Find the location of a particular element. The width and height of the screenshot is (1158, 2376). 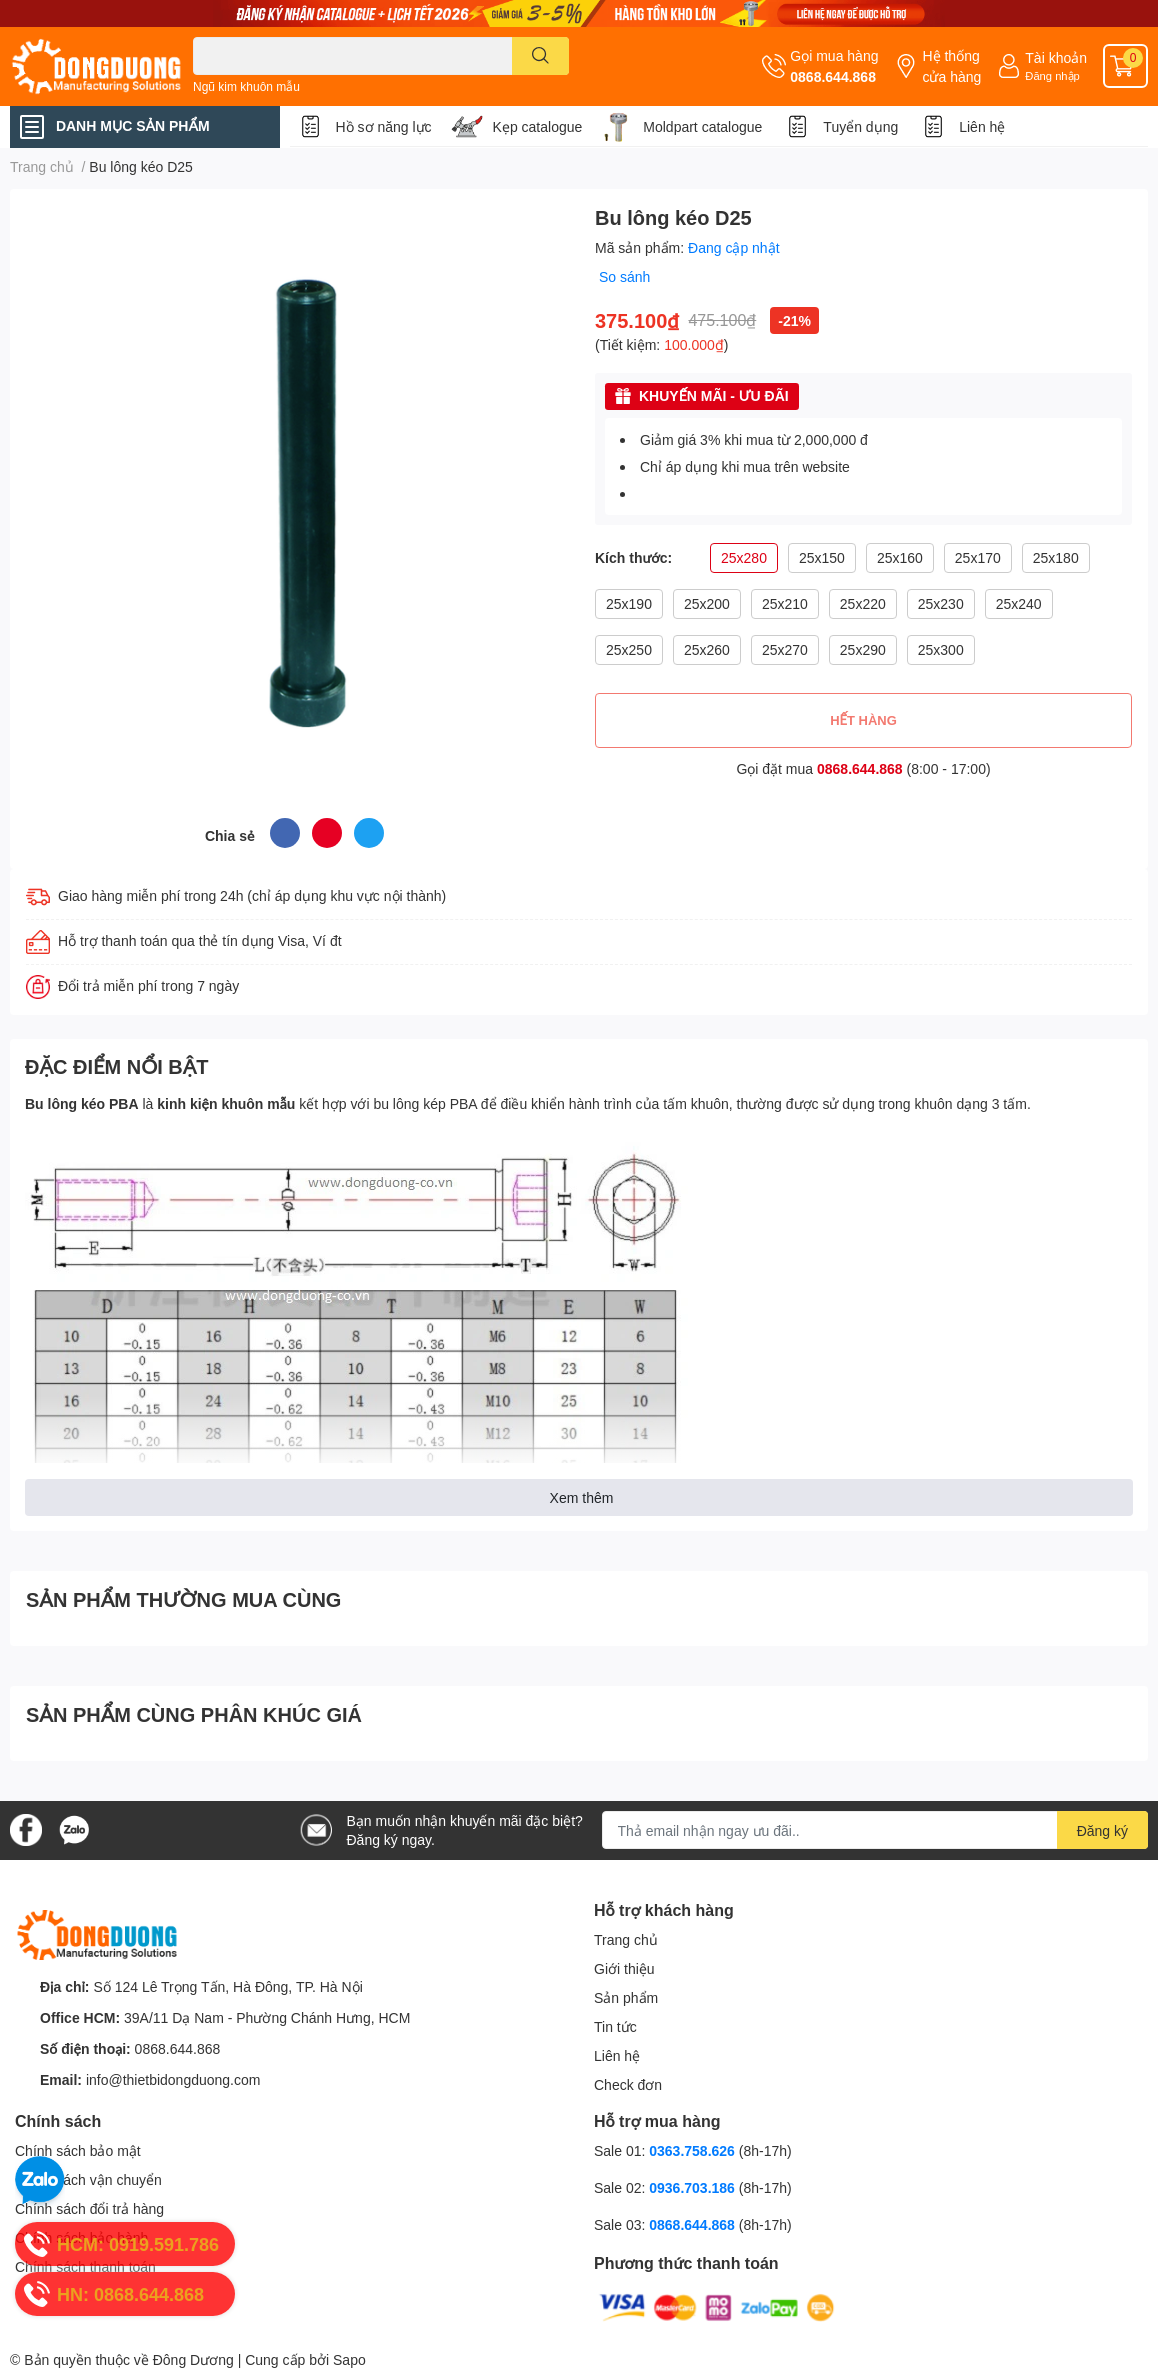

kinh kiện khuôn mẫu is located at coordinates (226, 1103).